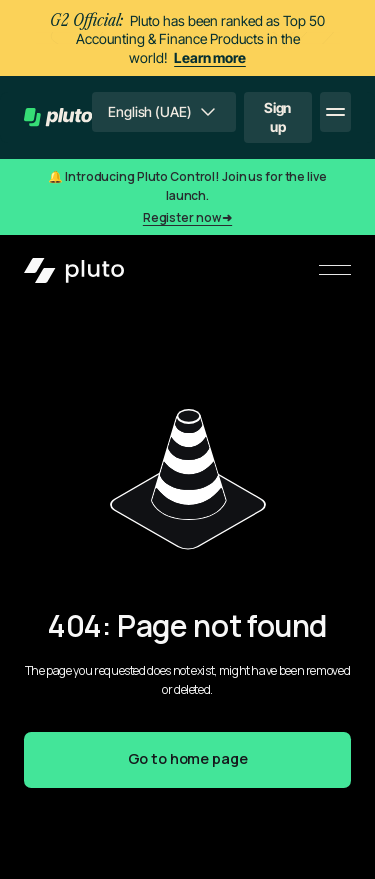  I want to click on [button], so click(163, 112).